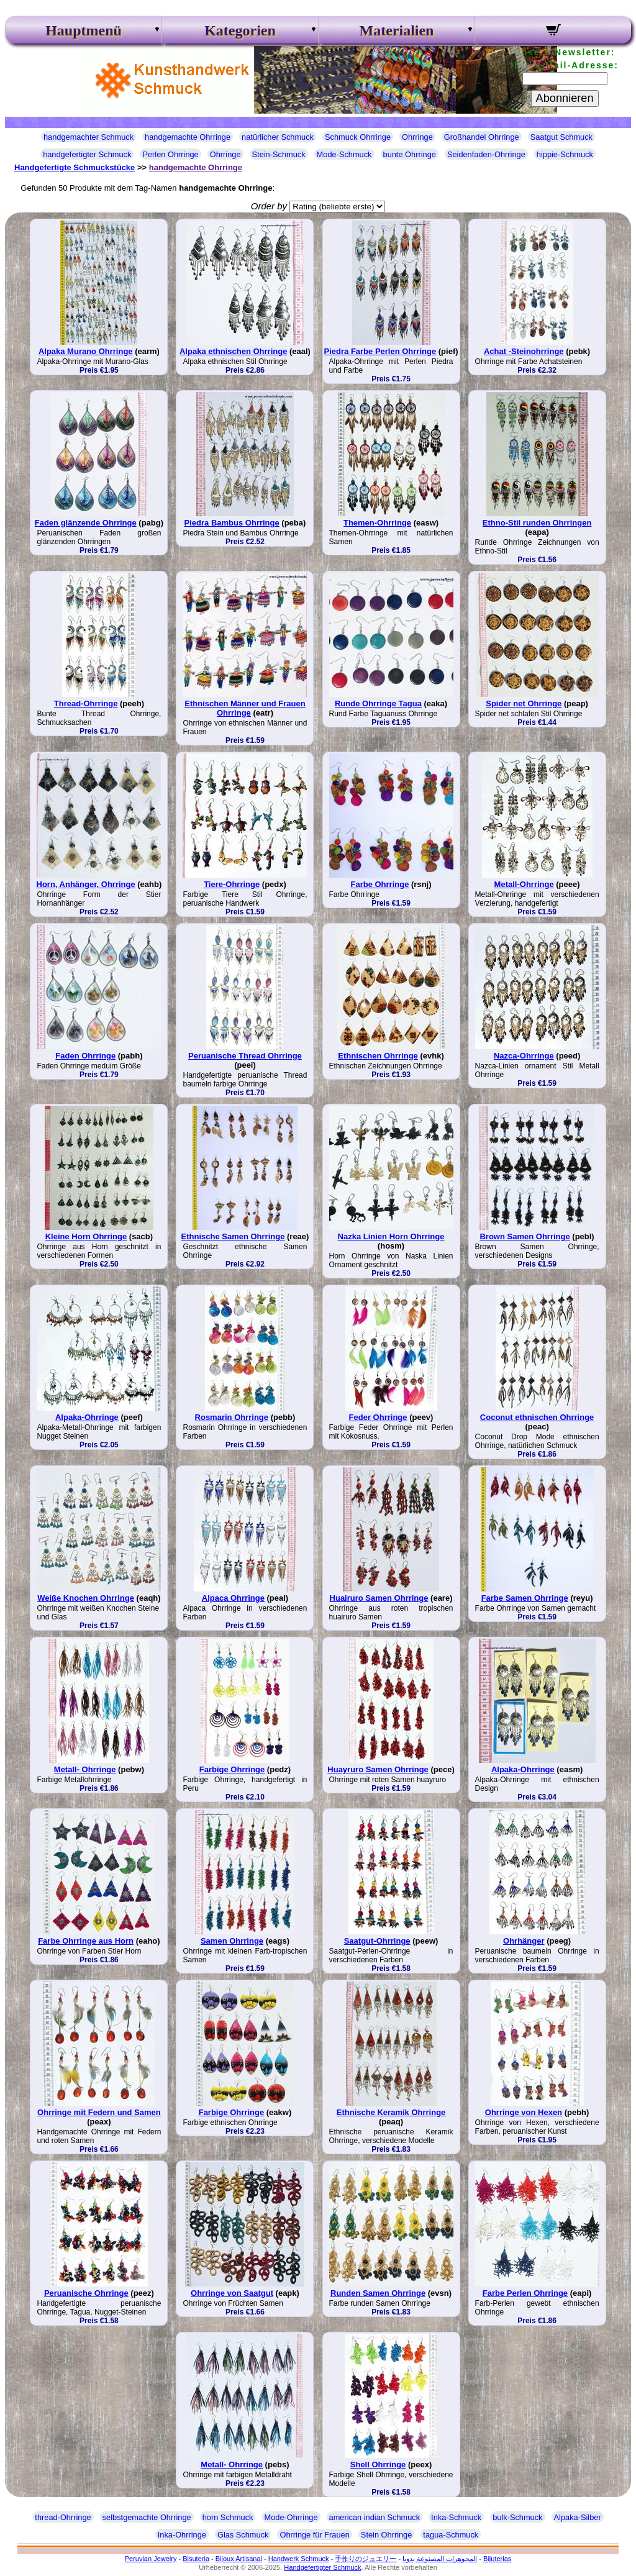 Image resolution: width=636 pixels, height=2576 pixels. What do you see at coordinates (86, 1236) in the screenshot?
I see `Kleine Horn Ohrringe` at bounding box center [86, 1236].